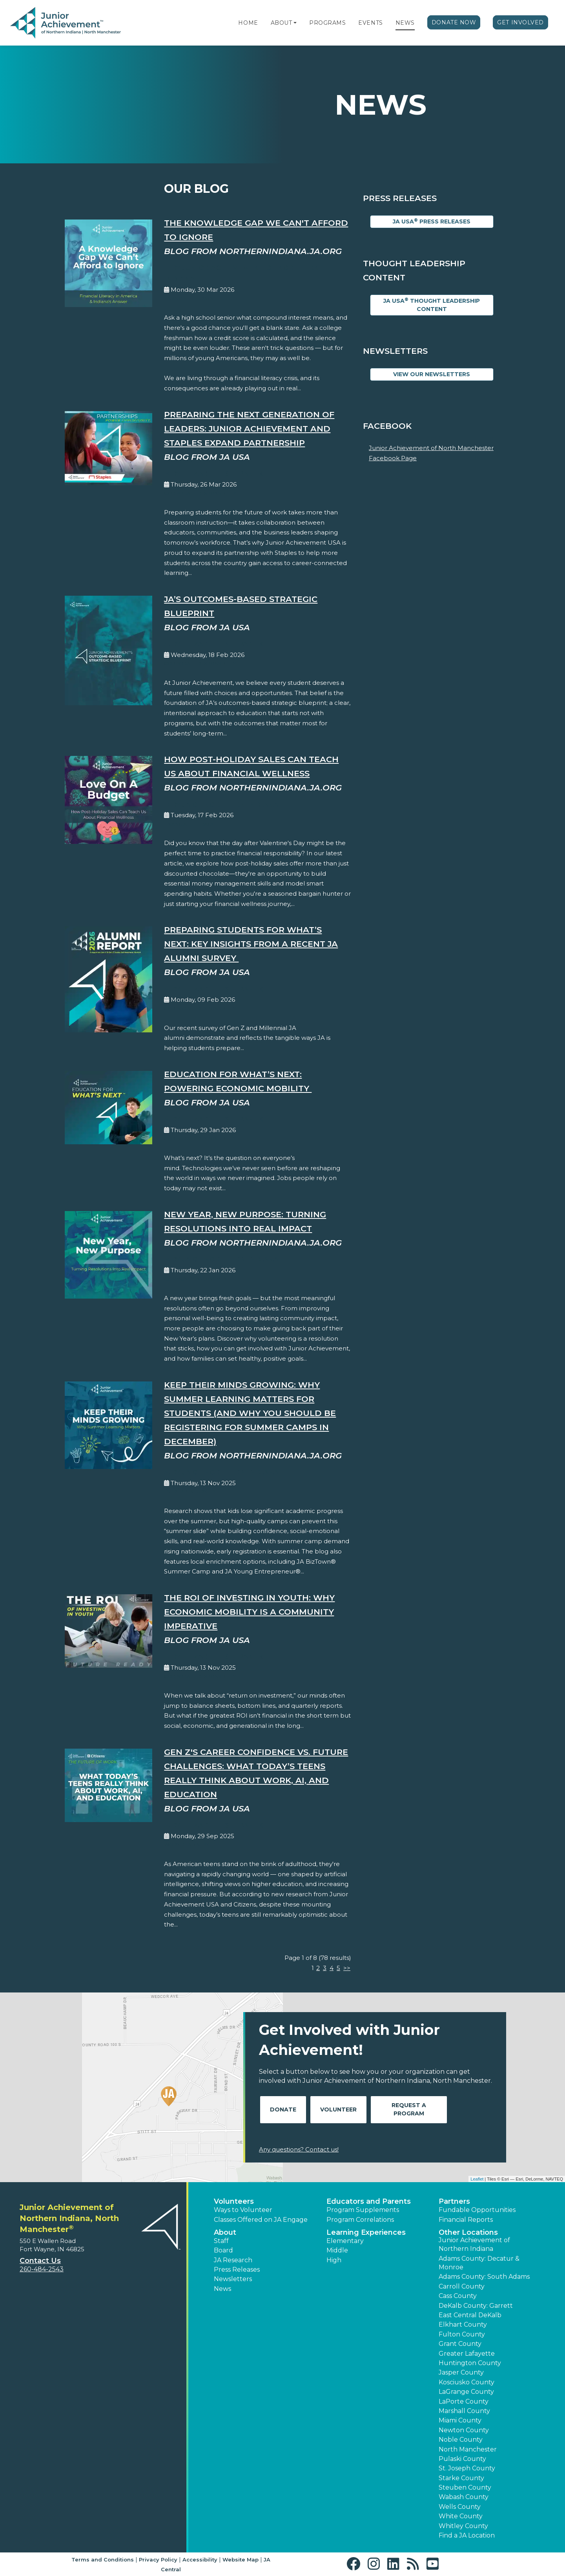 The width and height of the screenshot is (565, 2576). Describe the element at coordinates (461, 2478) in the screenshot. I see `Starke County [button]` at that location.